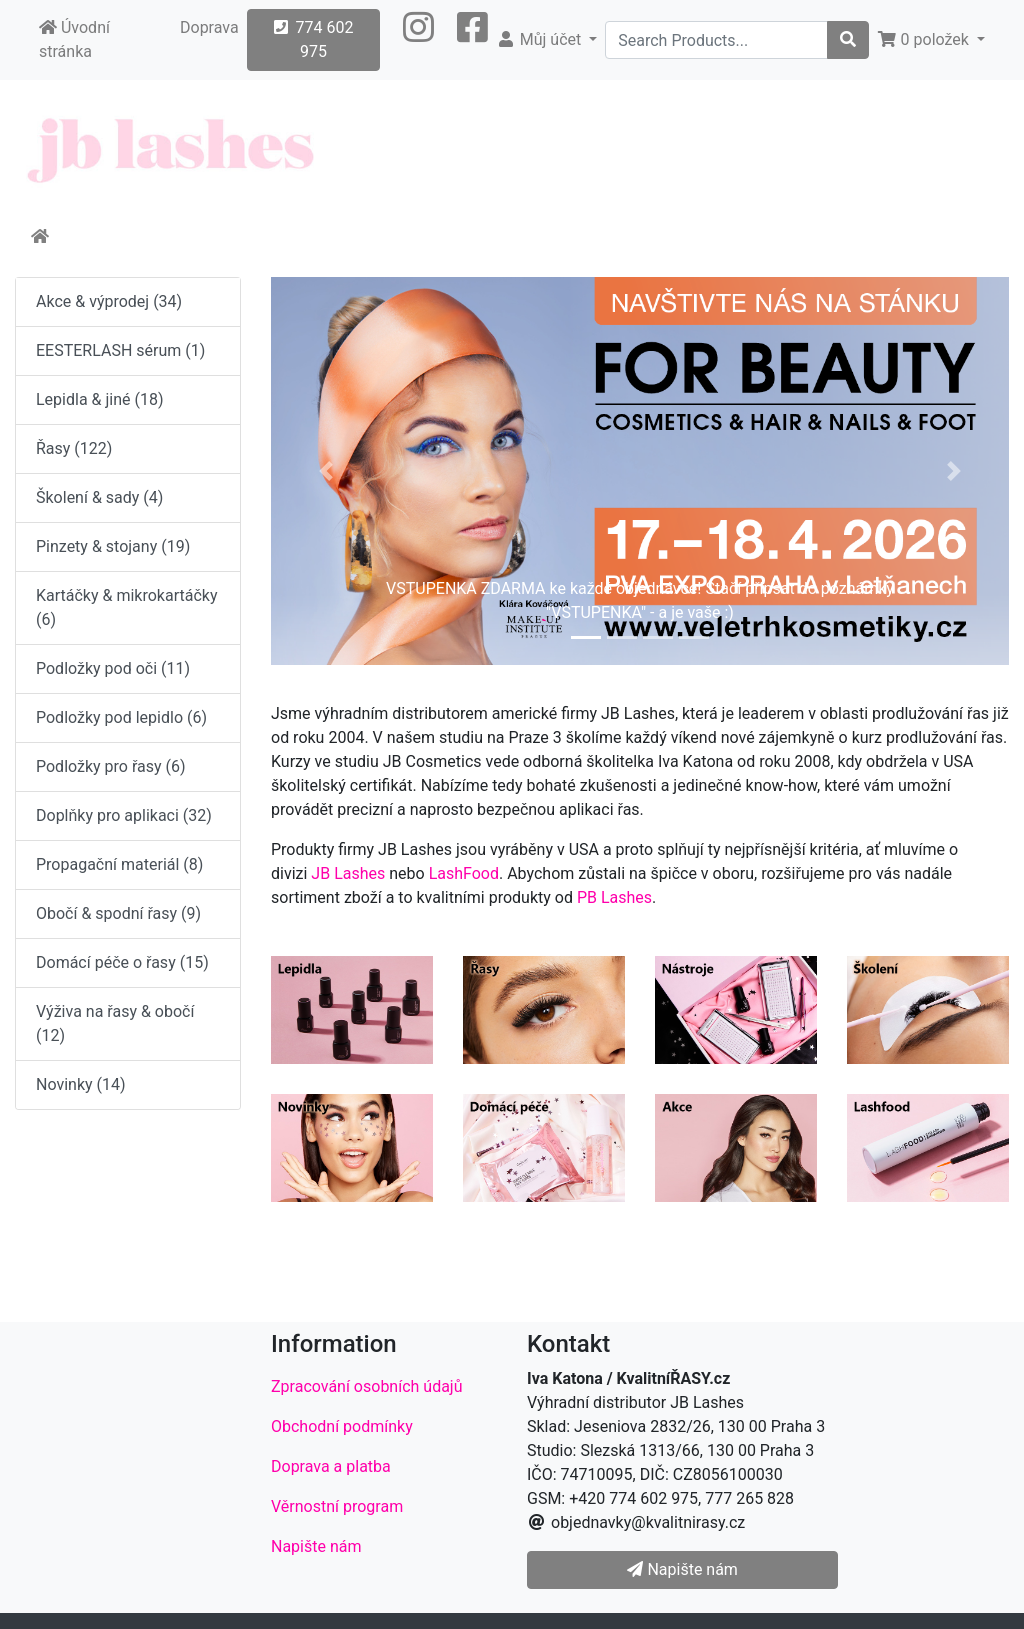  Describe the element at coordinates (119, 864) in the screenshot. I see `Propagační materiál (8)` at that location.